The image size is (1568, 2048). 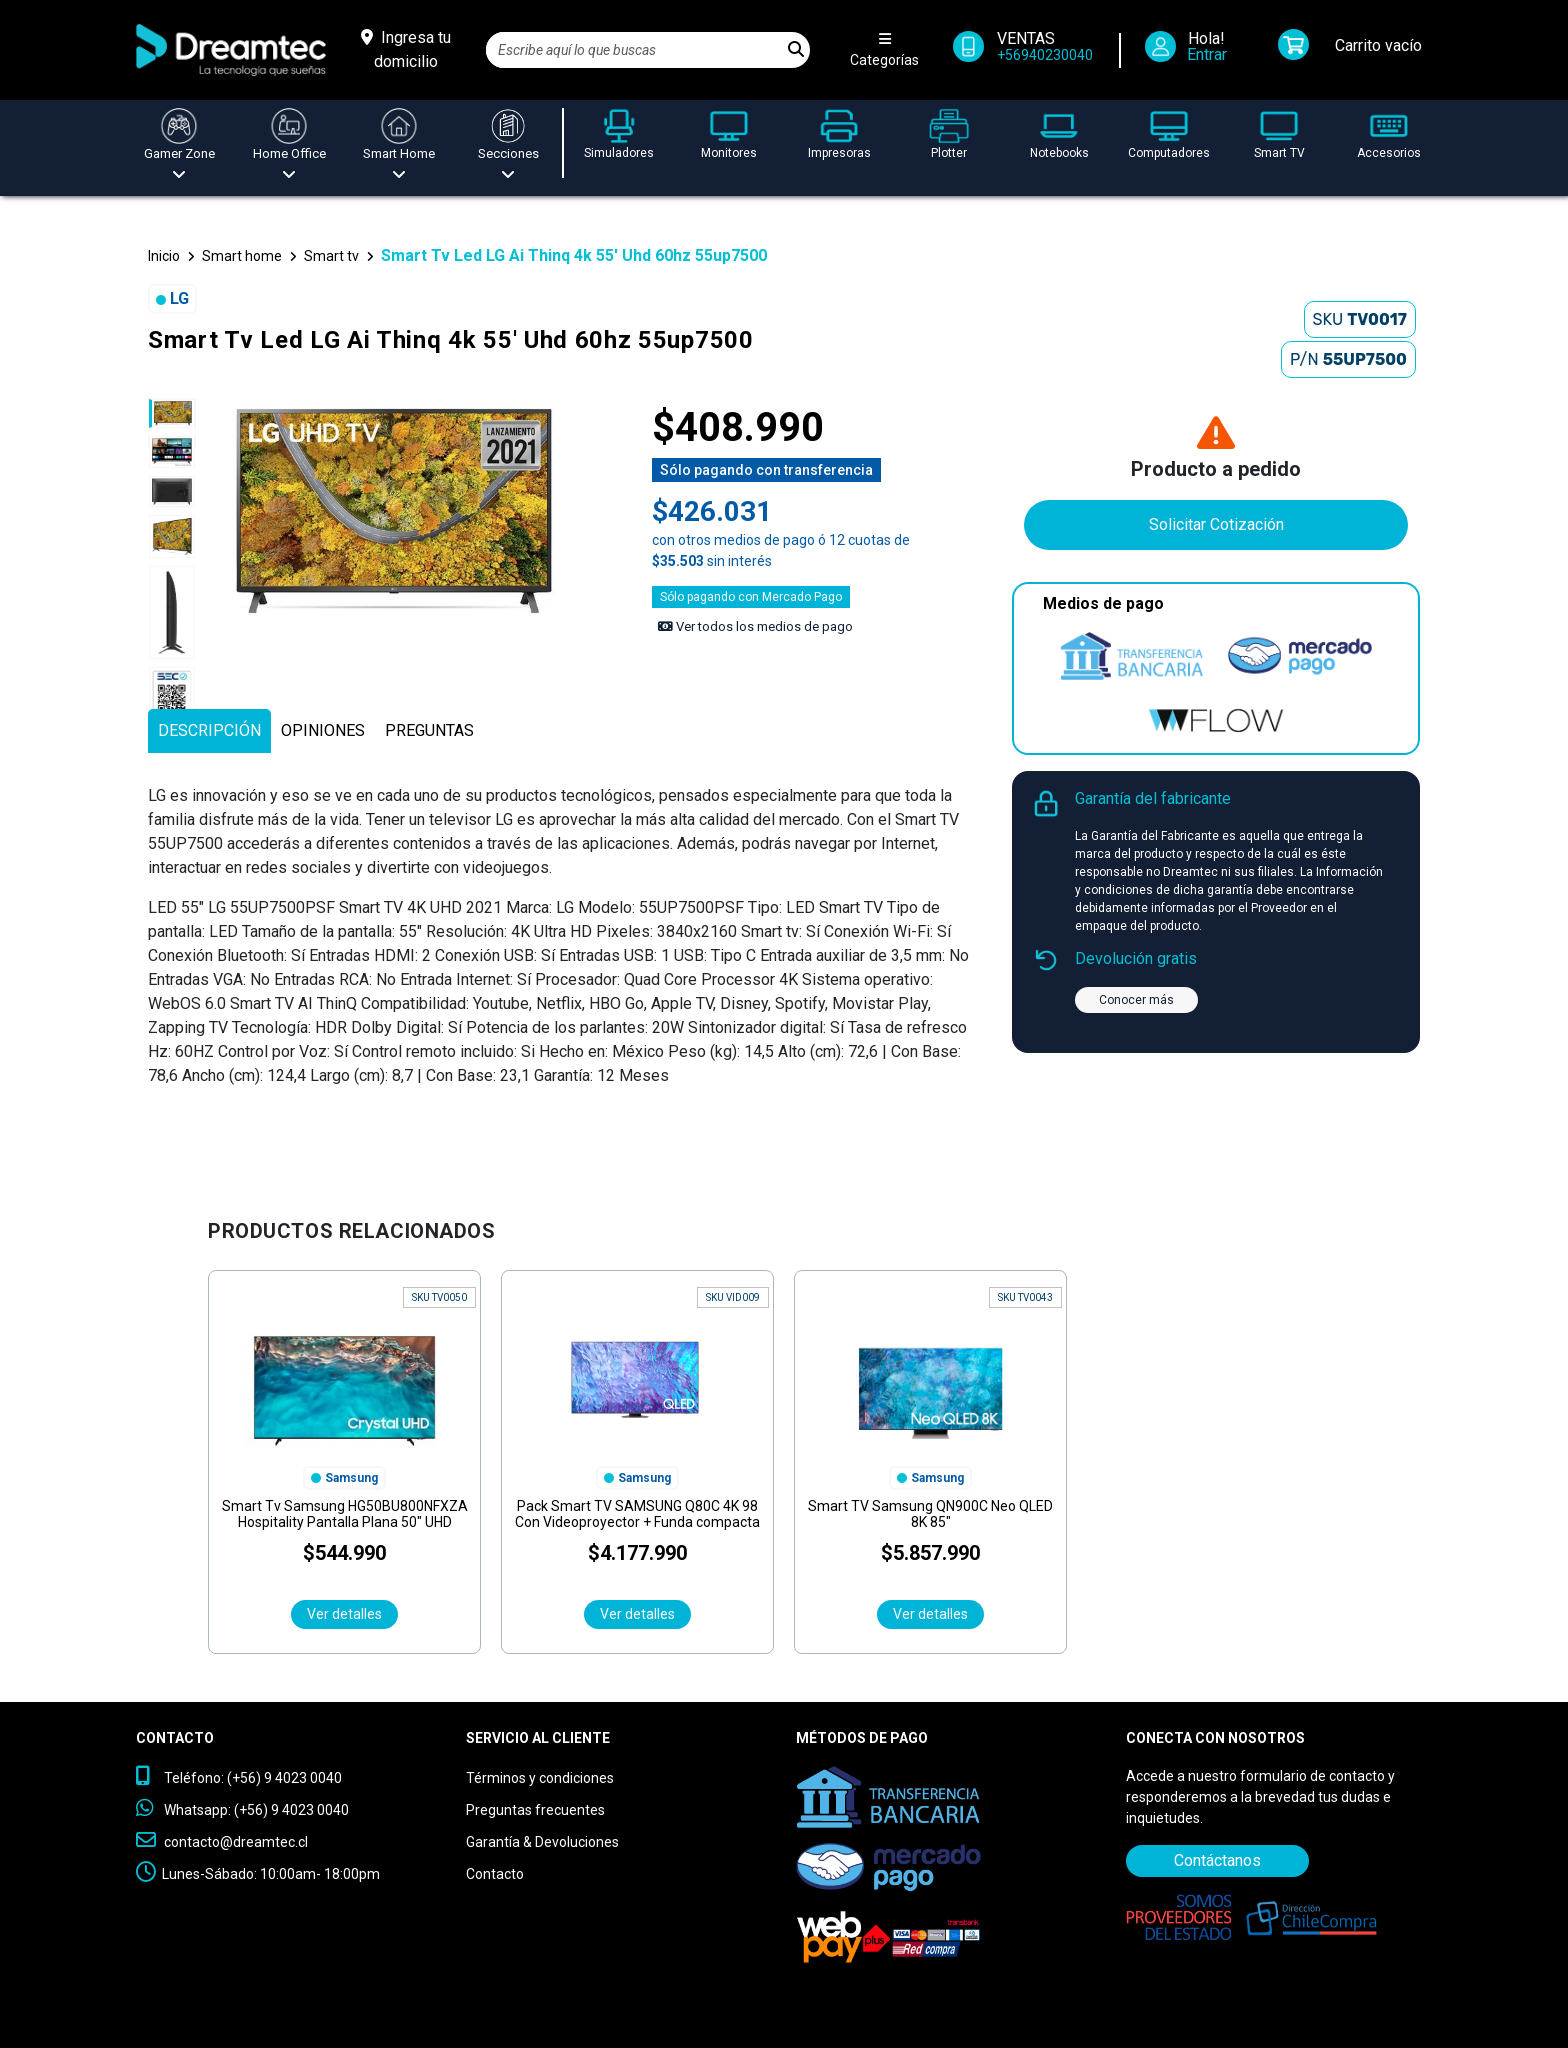 I want to click on Smart home [button], so click(x=242, y=256).